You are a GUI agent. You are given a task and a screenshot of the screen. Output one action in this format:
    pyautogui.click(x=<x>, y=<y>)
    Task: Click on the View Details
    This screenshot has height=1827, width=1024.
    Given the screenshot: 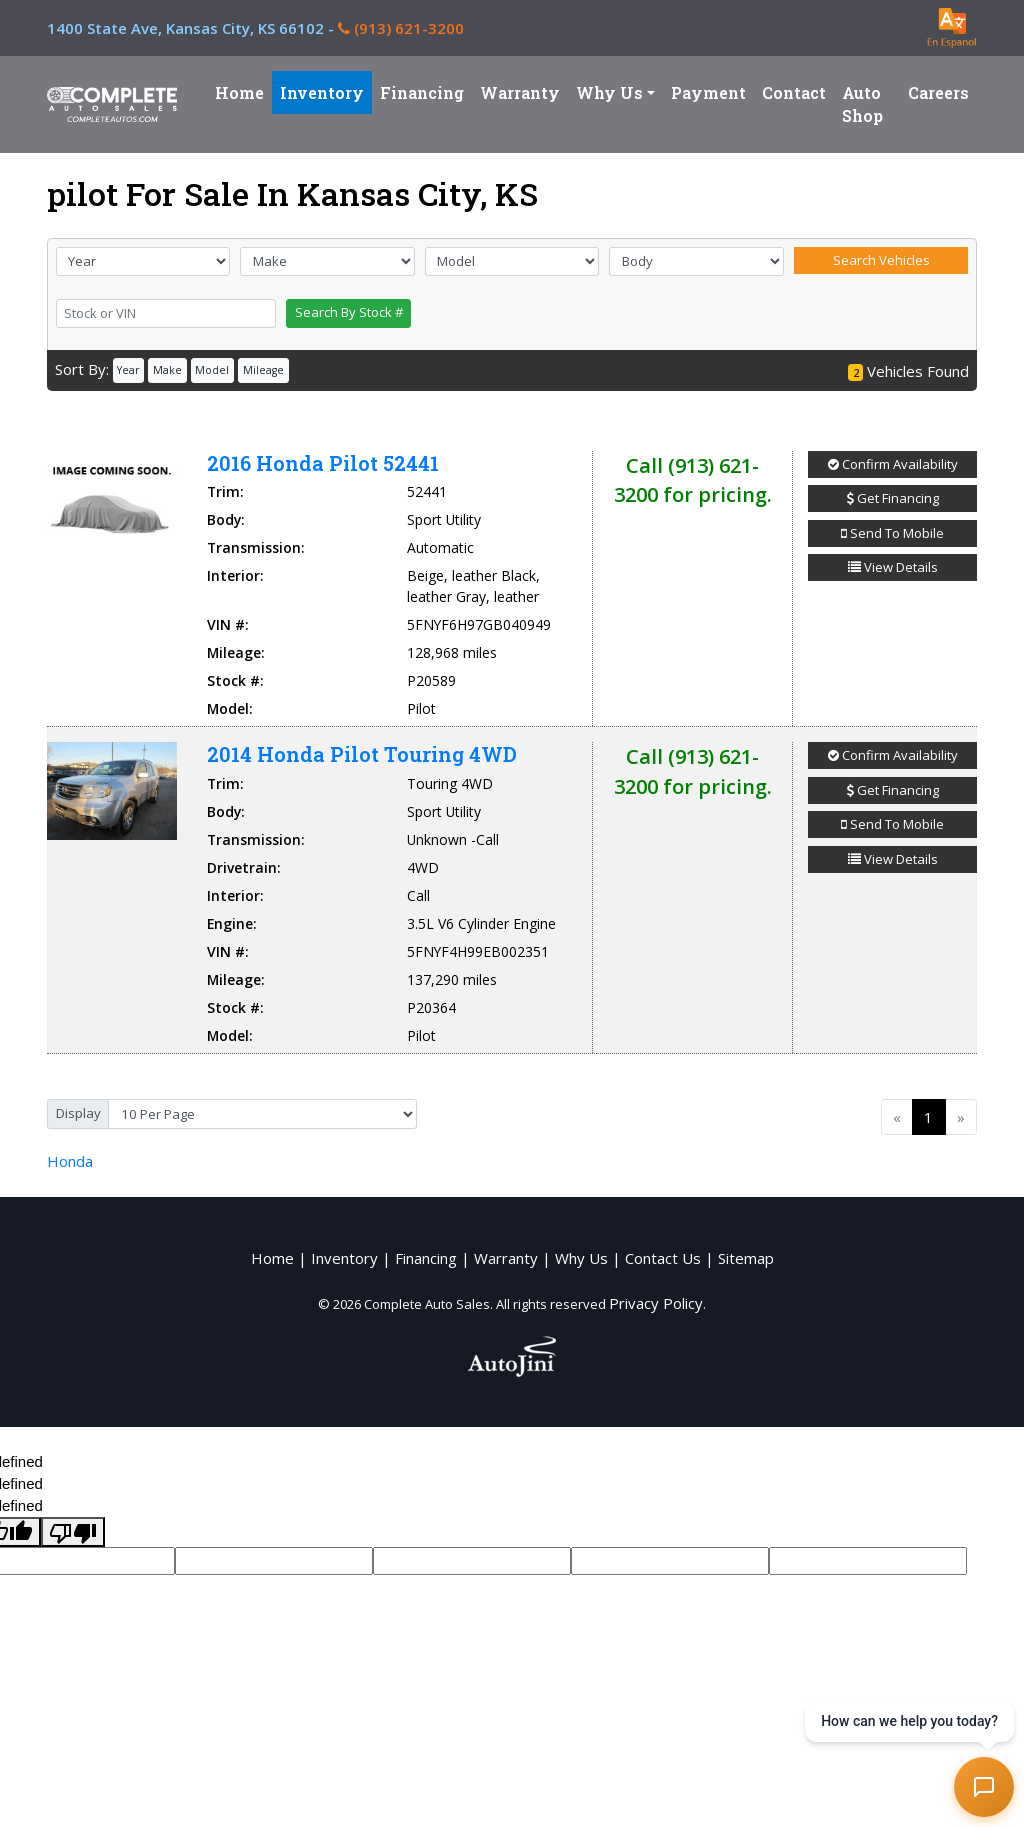 What is the action you would take?
    pyautogui.click(x=893, y=567)
    